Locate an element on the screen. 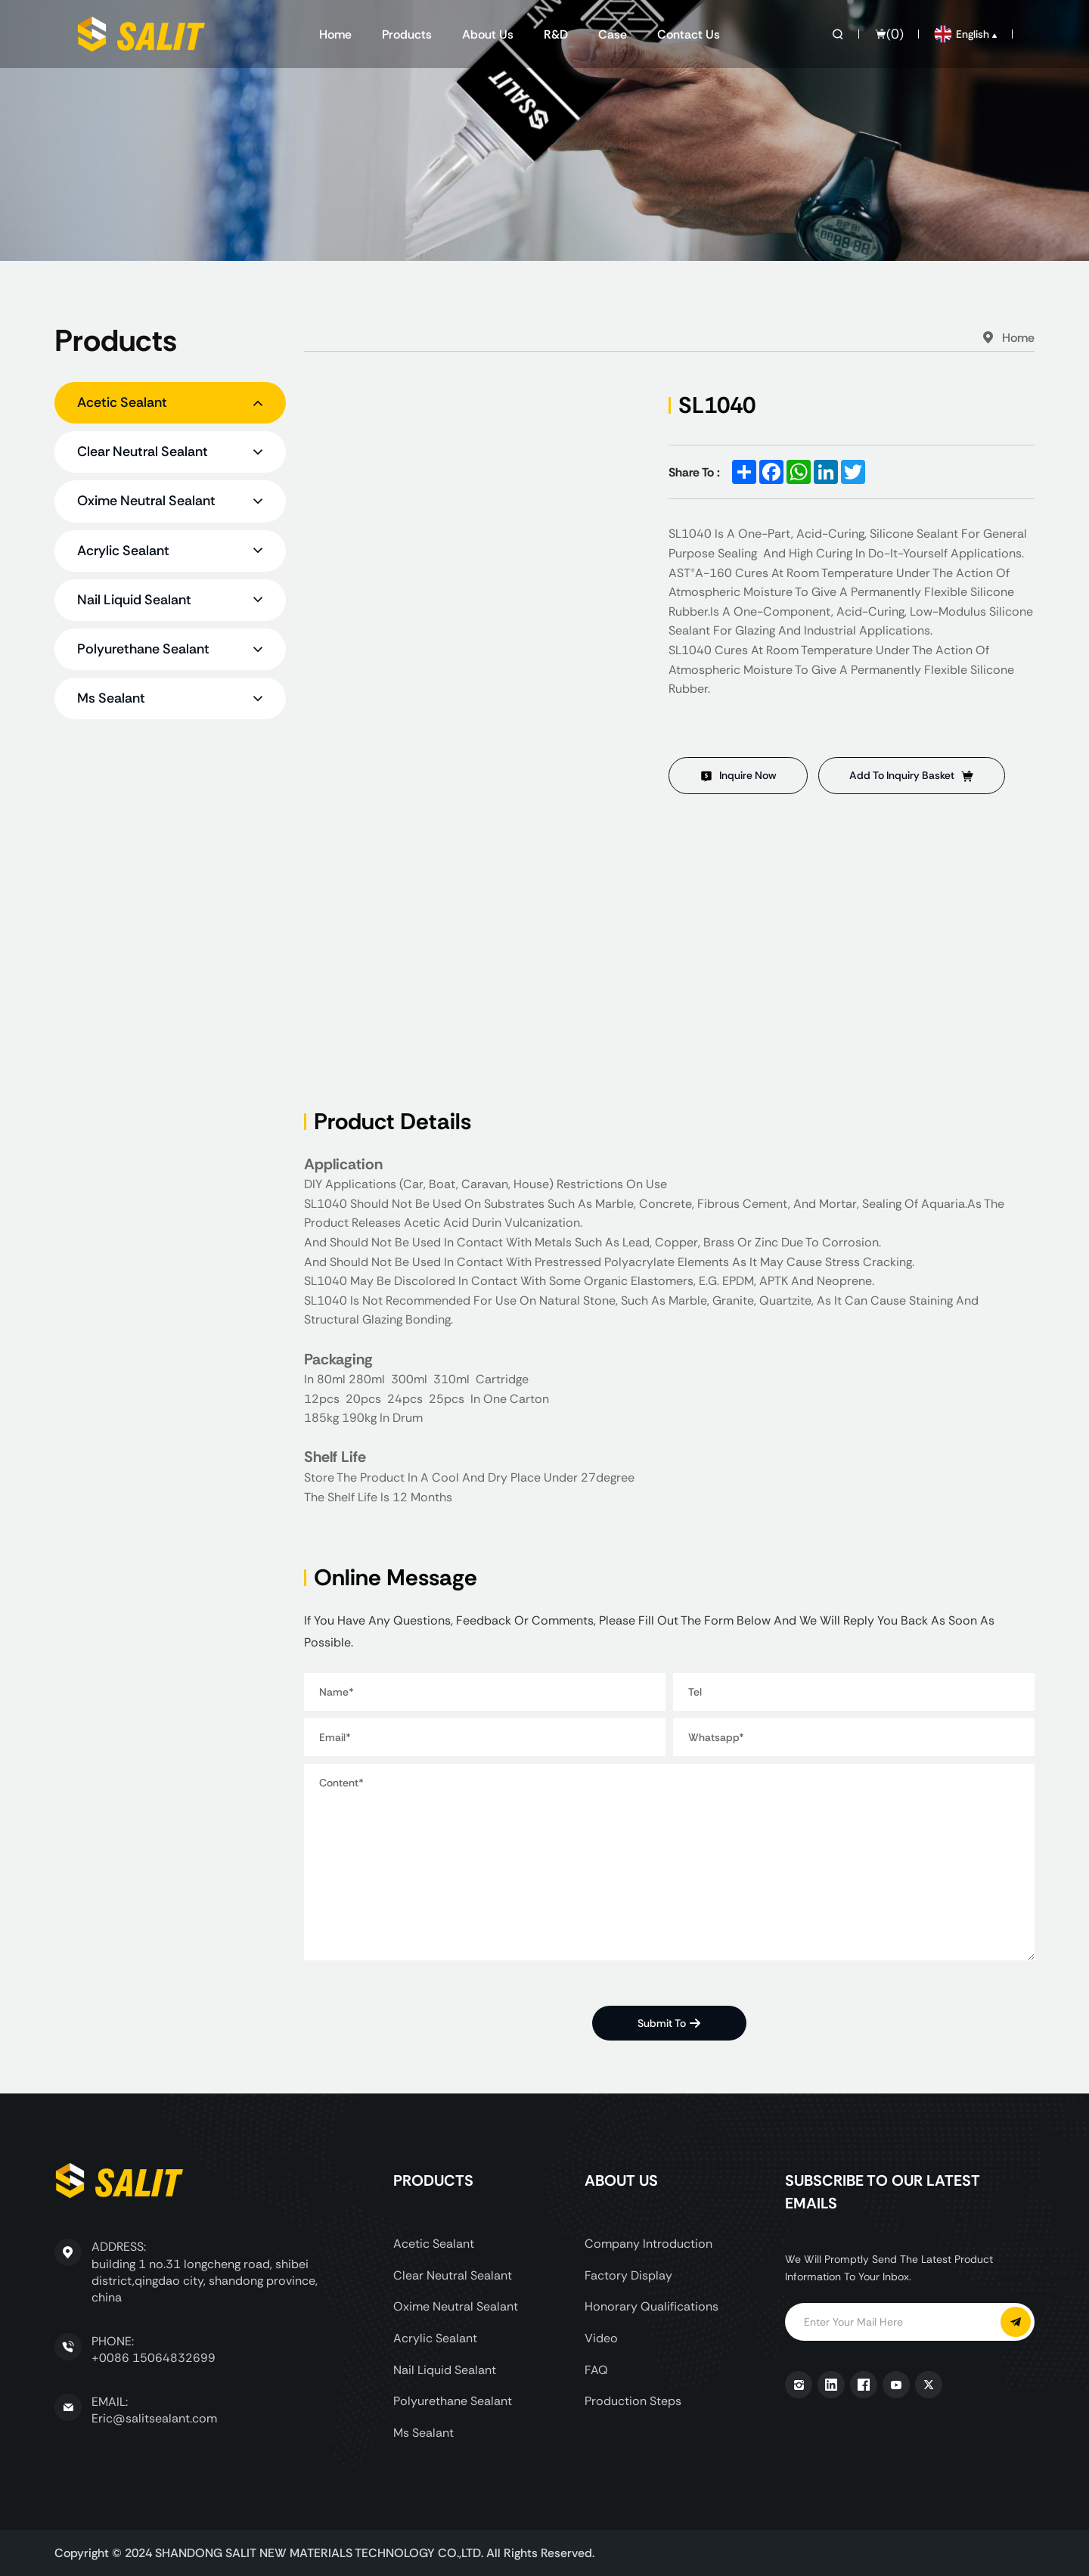 The height and width of the screenshot is (2576, 1089). Contact us is located at coordinates (688, 34).